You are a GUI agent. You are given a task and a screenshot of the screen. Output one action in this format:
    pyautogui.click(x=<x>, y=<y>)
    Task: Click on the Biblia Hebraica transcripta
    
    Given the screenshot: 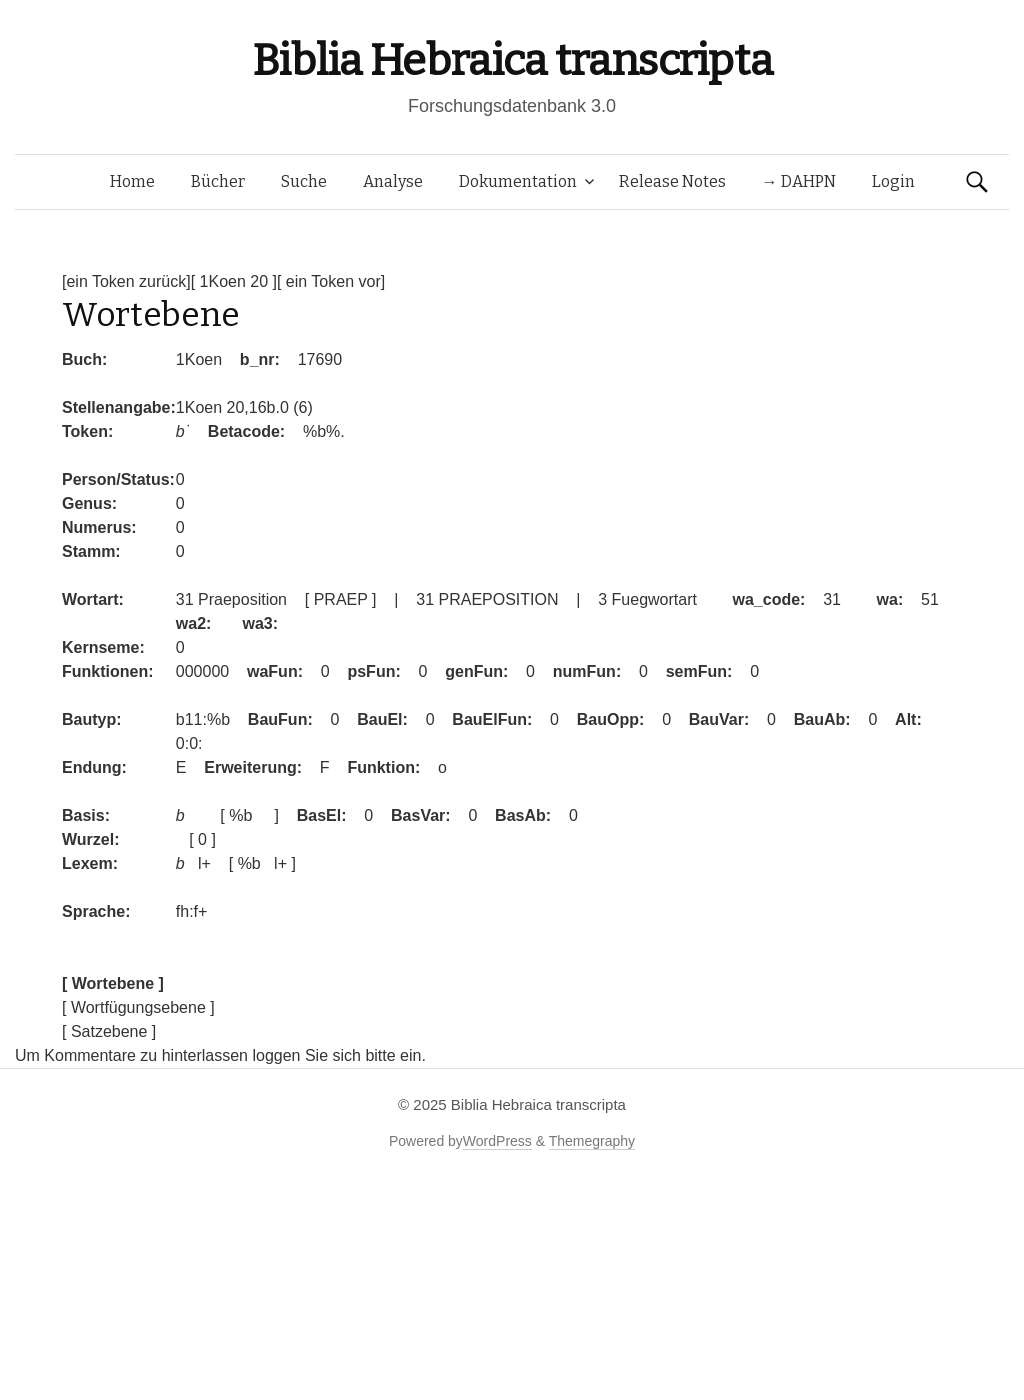 What is the action you would take?
    pyautogui.click(x=512, y=60)
    